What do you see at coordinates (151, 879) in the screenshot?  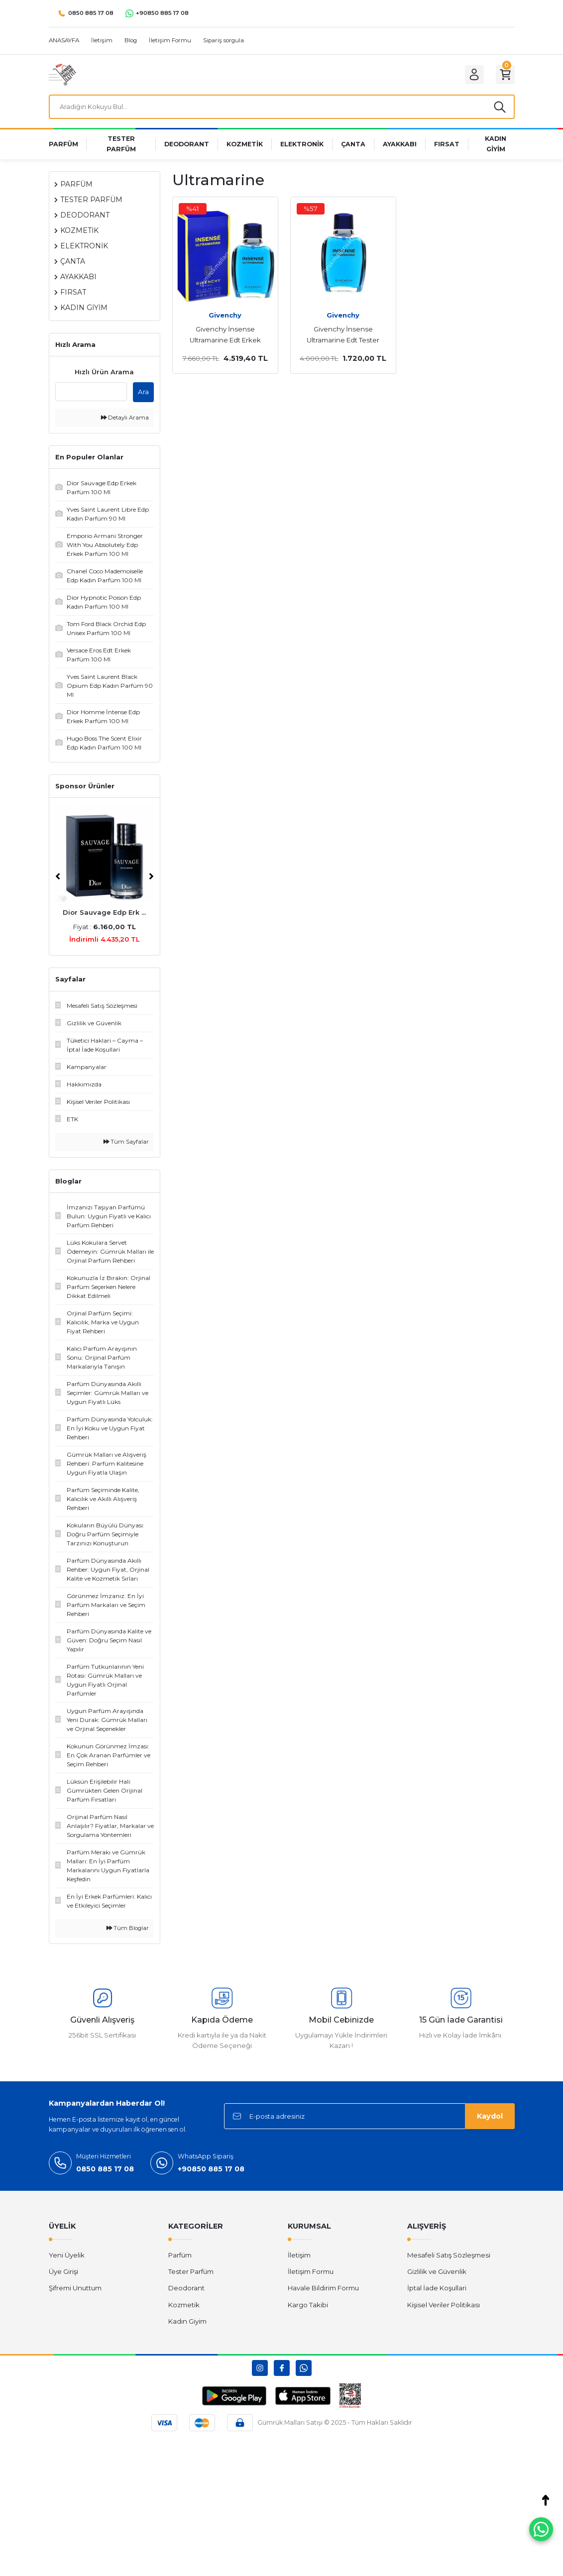 I see `[Next]` at bounding box center [151, 879].